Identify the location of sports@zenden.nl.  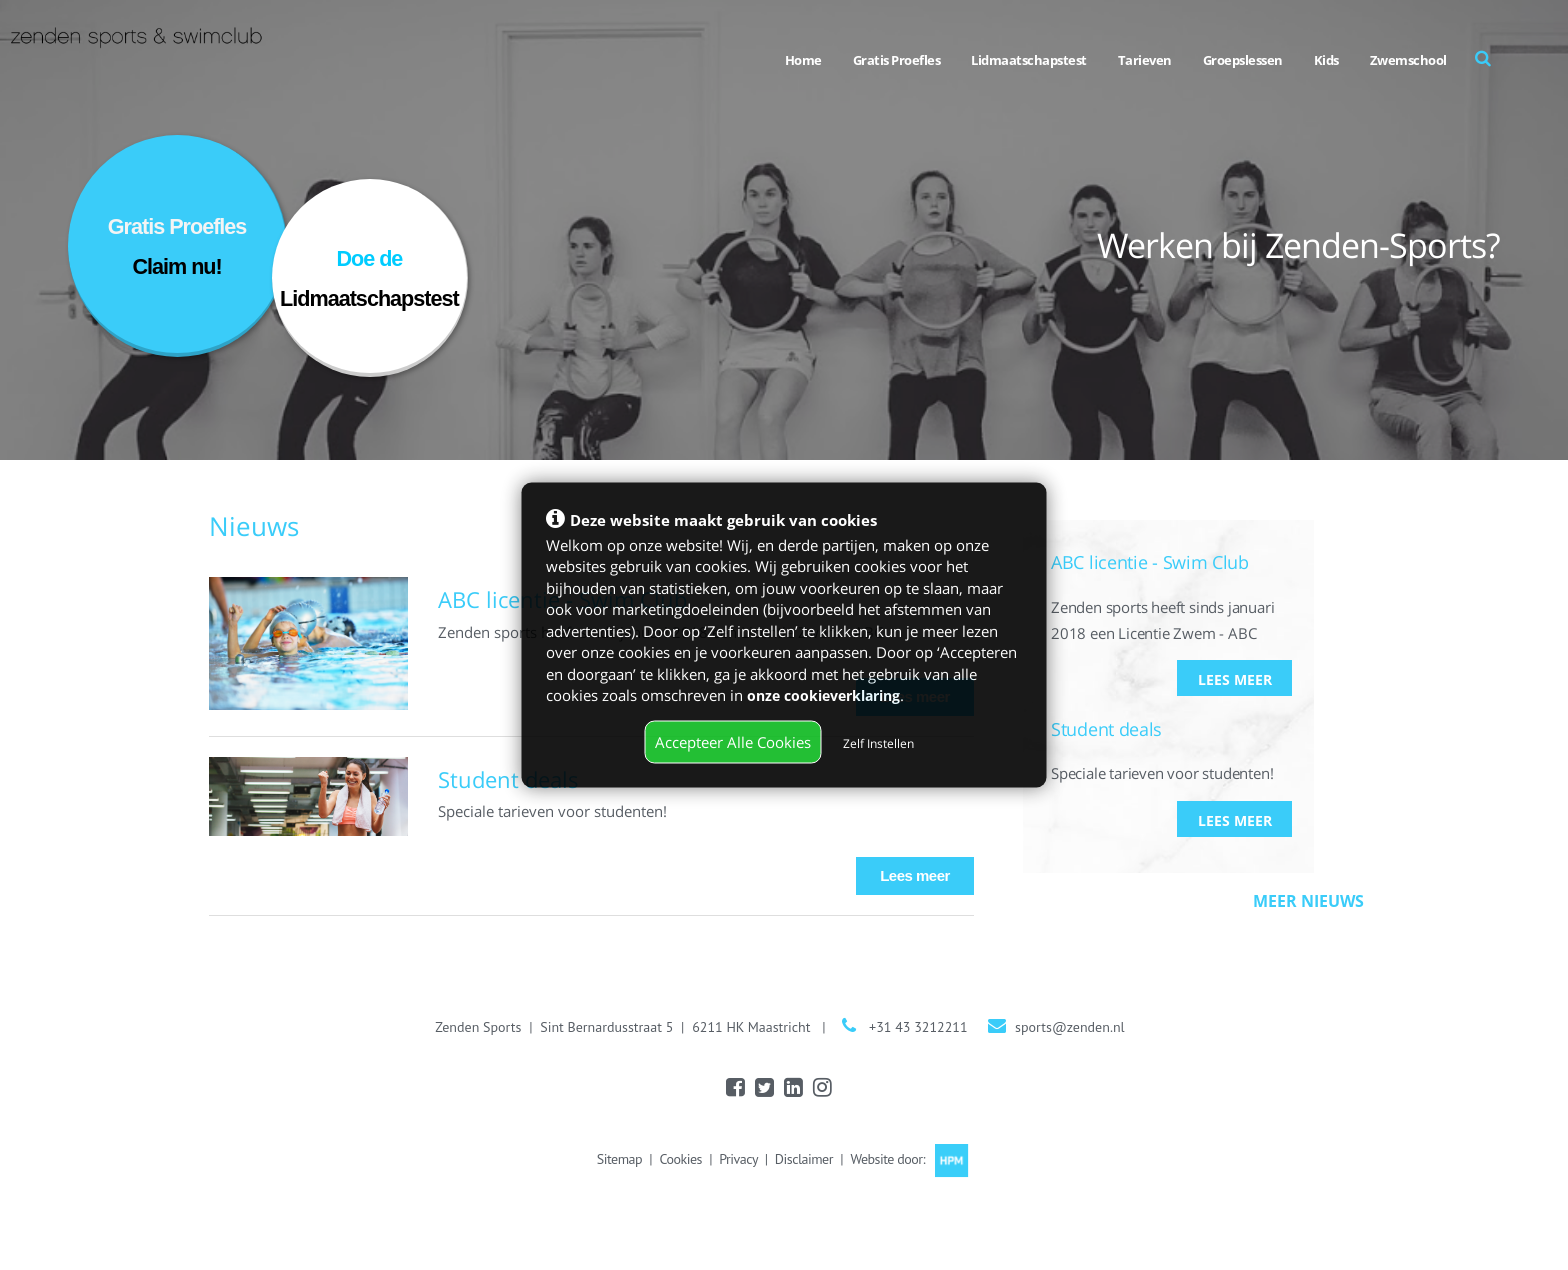
(1070, 1027).